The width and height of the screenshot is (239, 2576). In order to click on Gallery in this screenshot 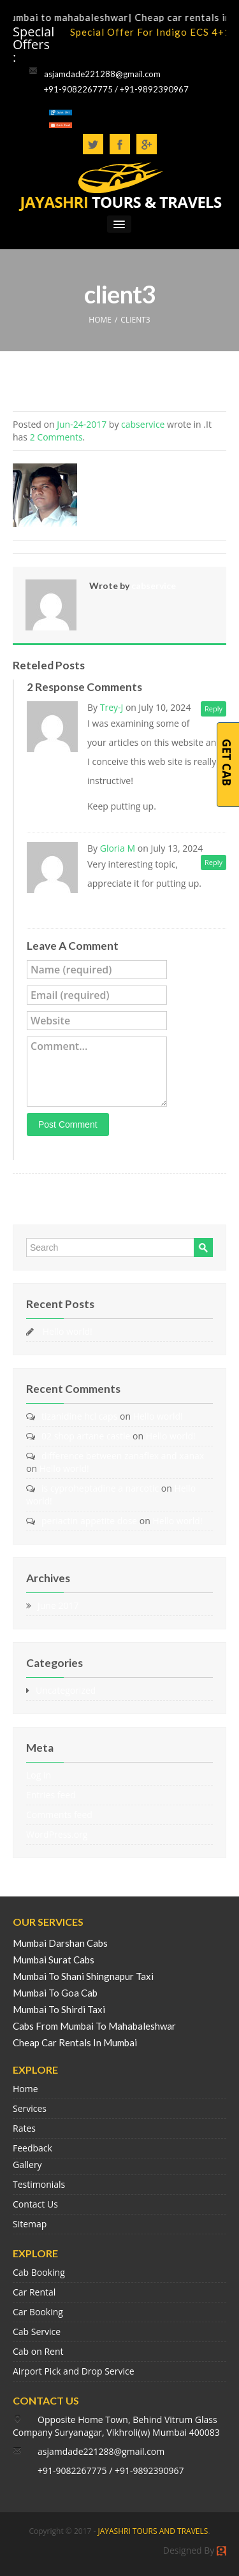, I will do `click(27, 2164)`.